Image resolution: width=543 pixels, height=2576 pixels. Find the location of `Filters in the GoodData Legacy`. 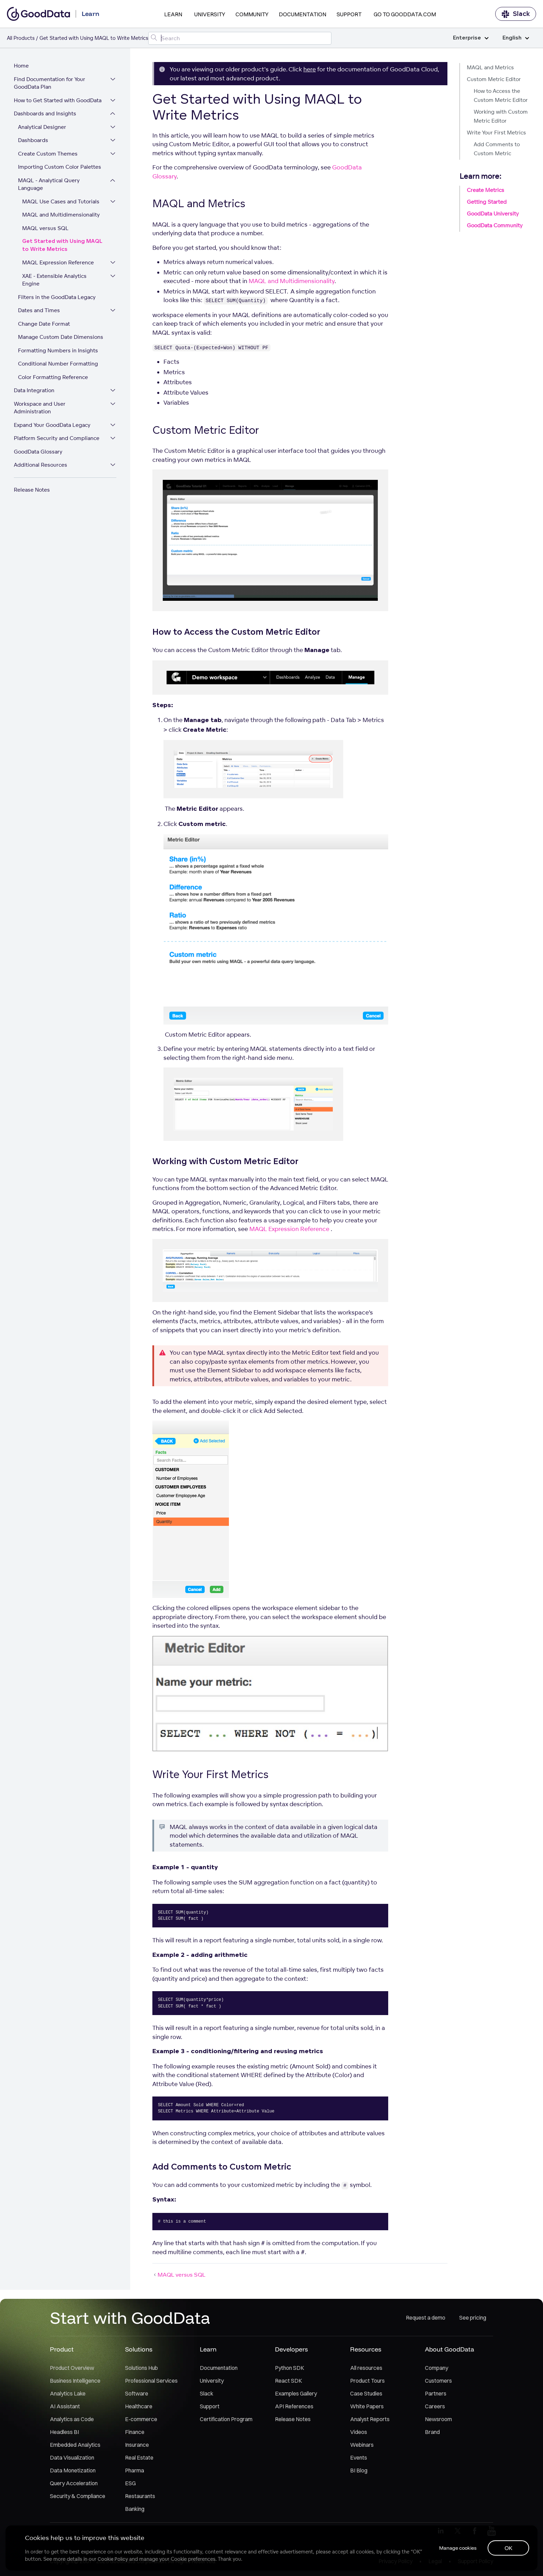

Filters in the GoodData Legacy is located at coordinates (57, 297).